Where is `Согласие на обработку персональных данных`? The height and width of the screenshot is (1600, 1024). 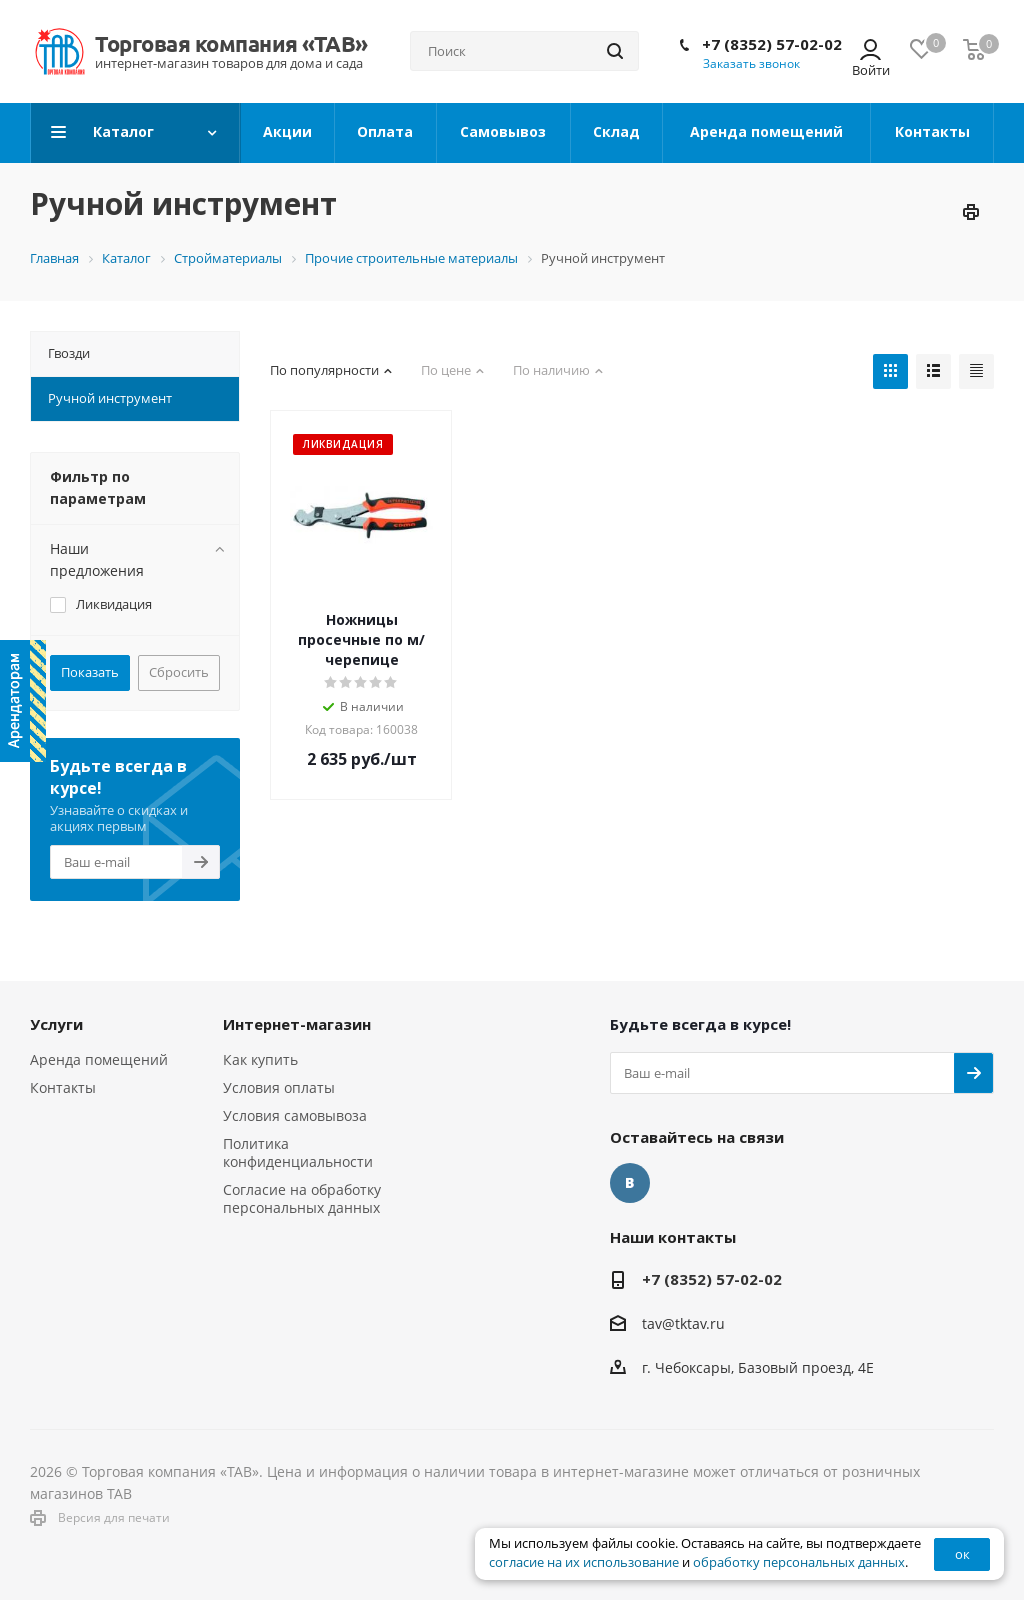
Согласие на обработку персональных данных is located at coordinates (302, 1198).